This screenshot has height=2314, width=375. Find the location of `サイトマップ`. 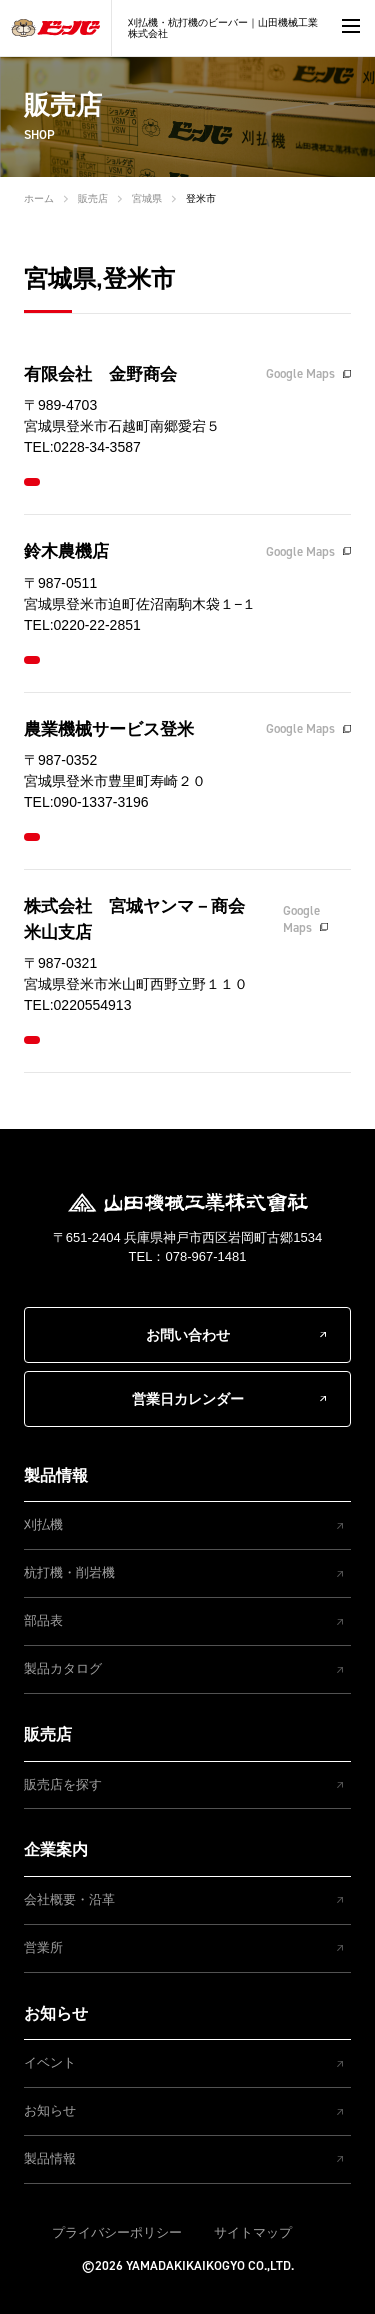

サイトマップ is located at coordinates (253, 2232).